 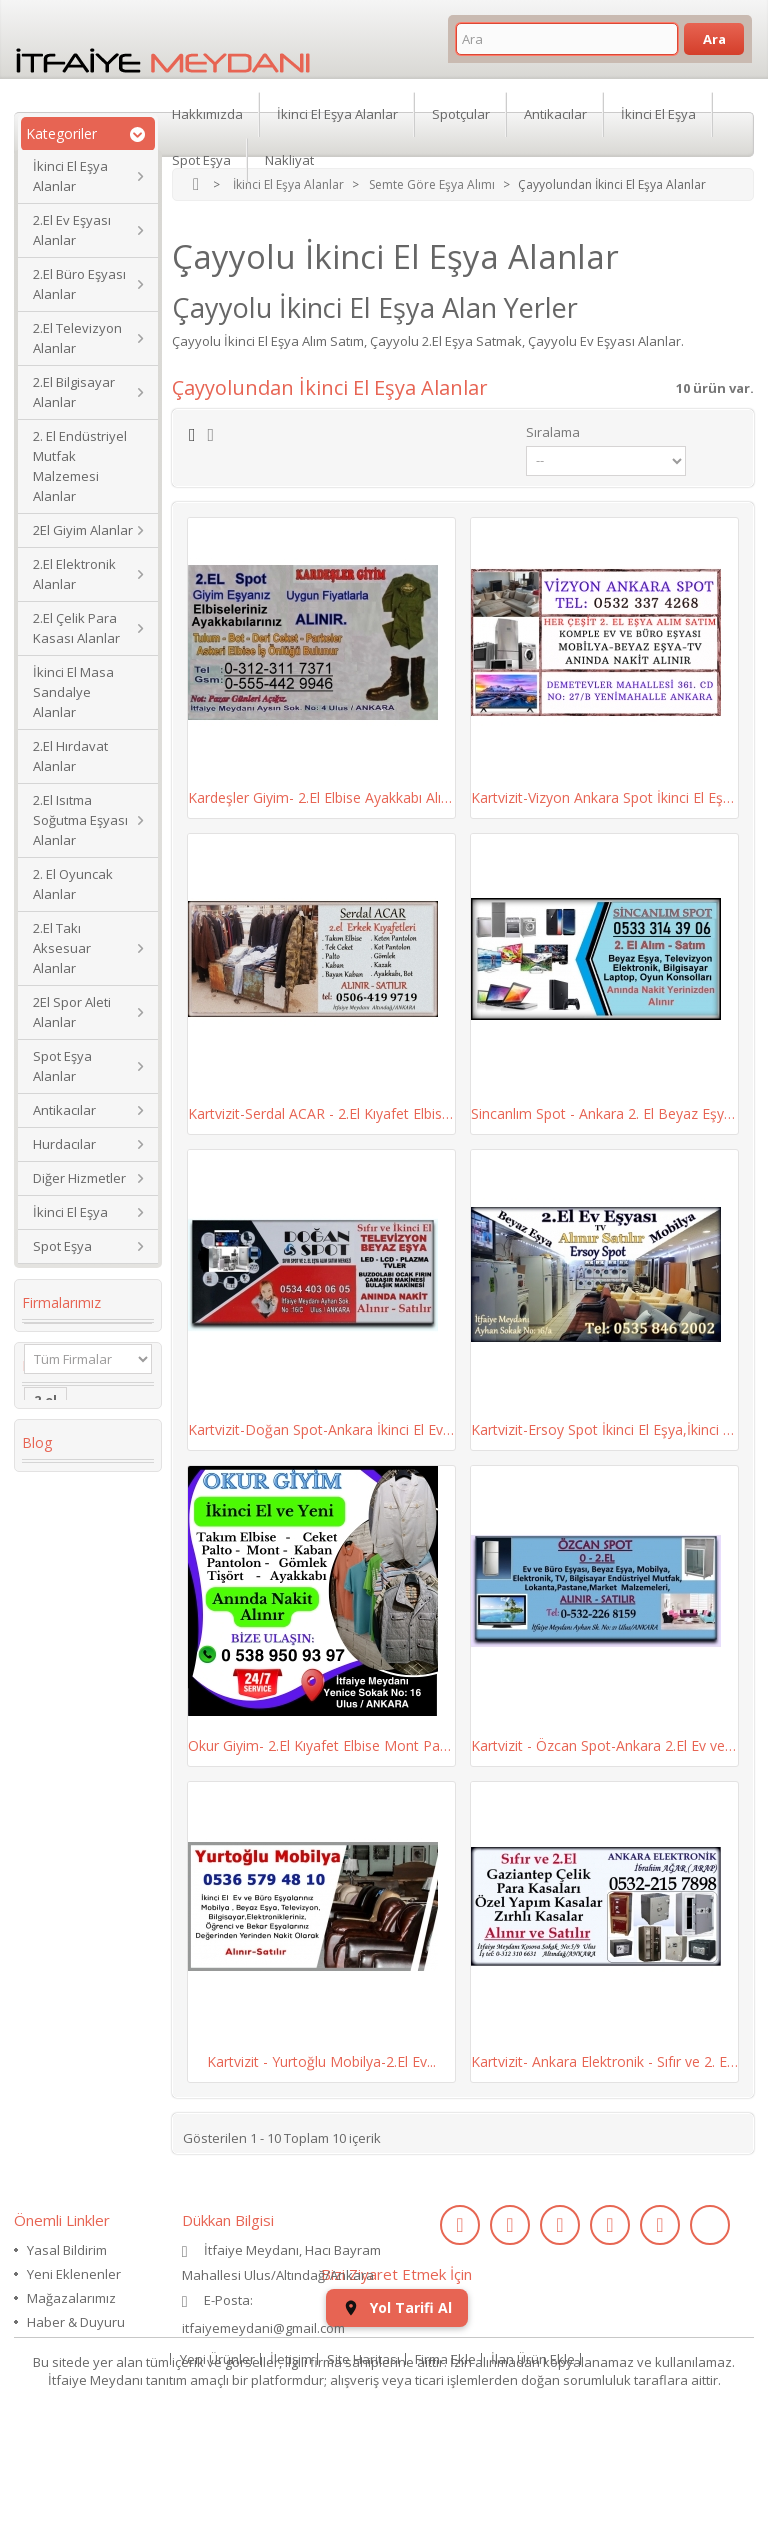 I want to click on Kartvizit - Özcan Spot-Ankara 2.El Ev ve Büro..., so click(x=604, y=1745).